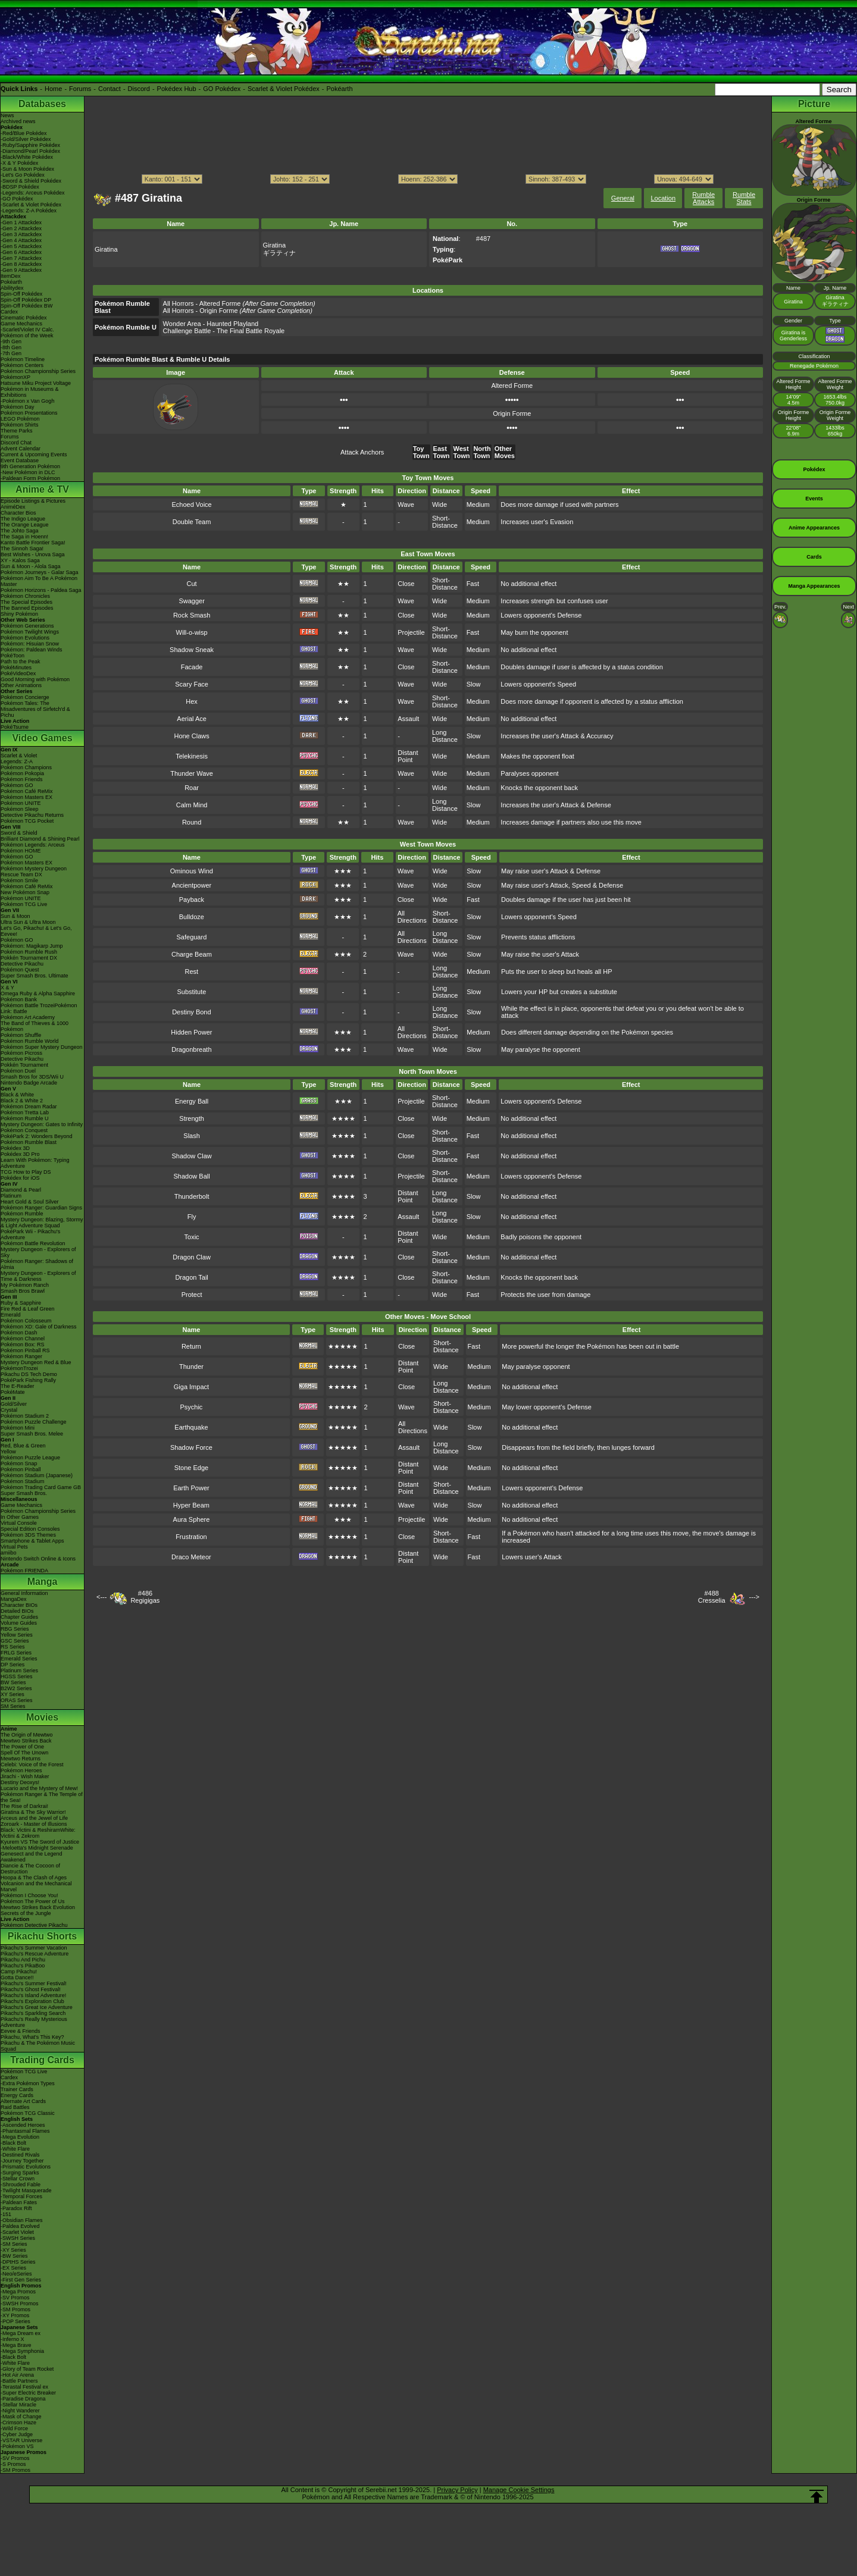 The width and height of the screenshot is (857, 2576). Describe the element at coordinates (21, 1356) in the screenshot. I see `Pokémon Ranger` at that location.